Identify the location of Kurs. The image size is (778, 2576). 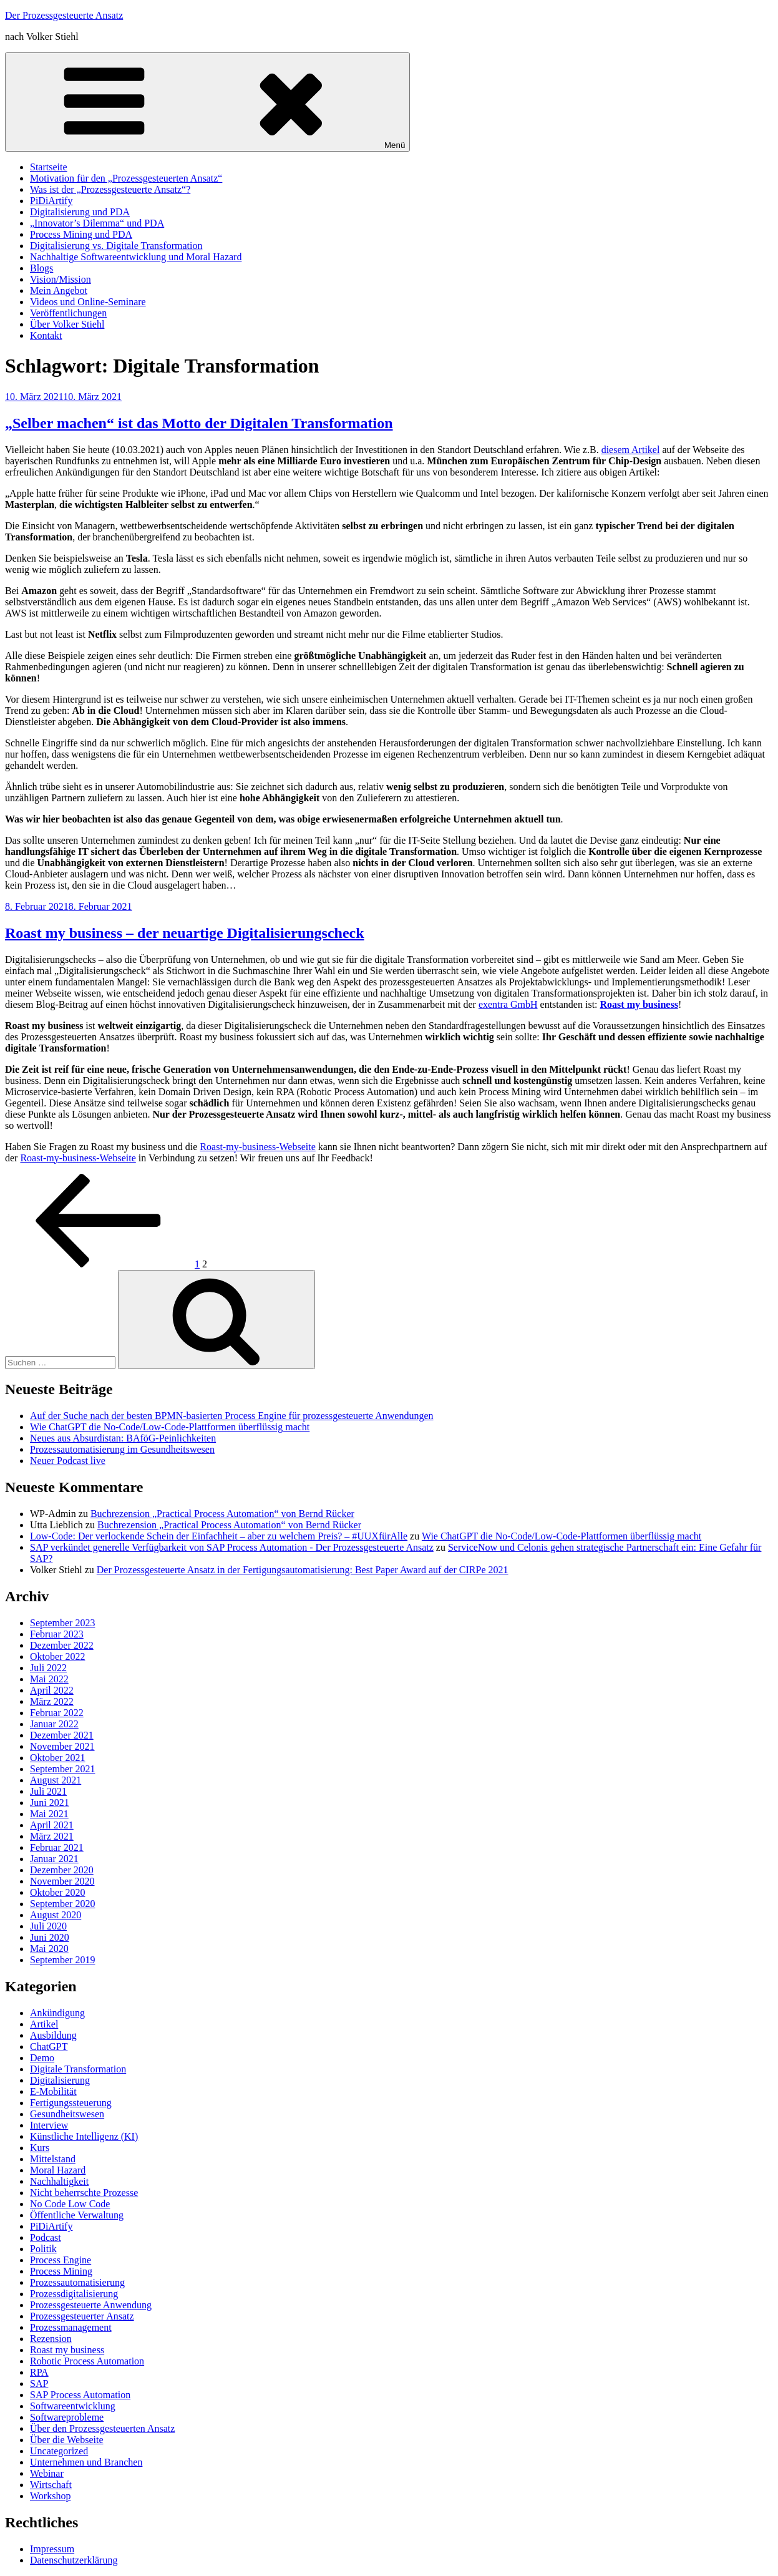
(39, 2147).